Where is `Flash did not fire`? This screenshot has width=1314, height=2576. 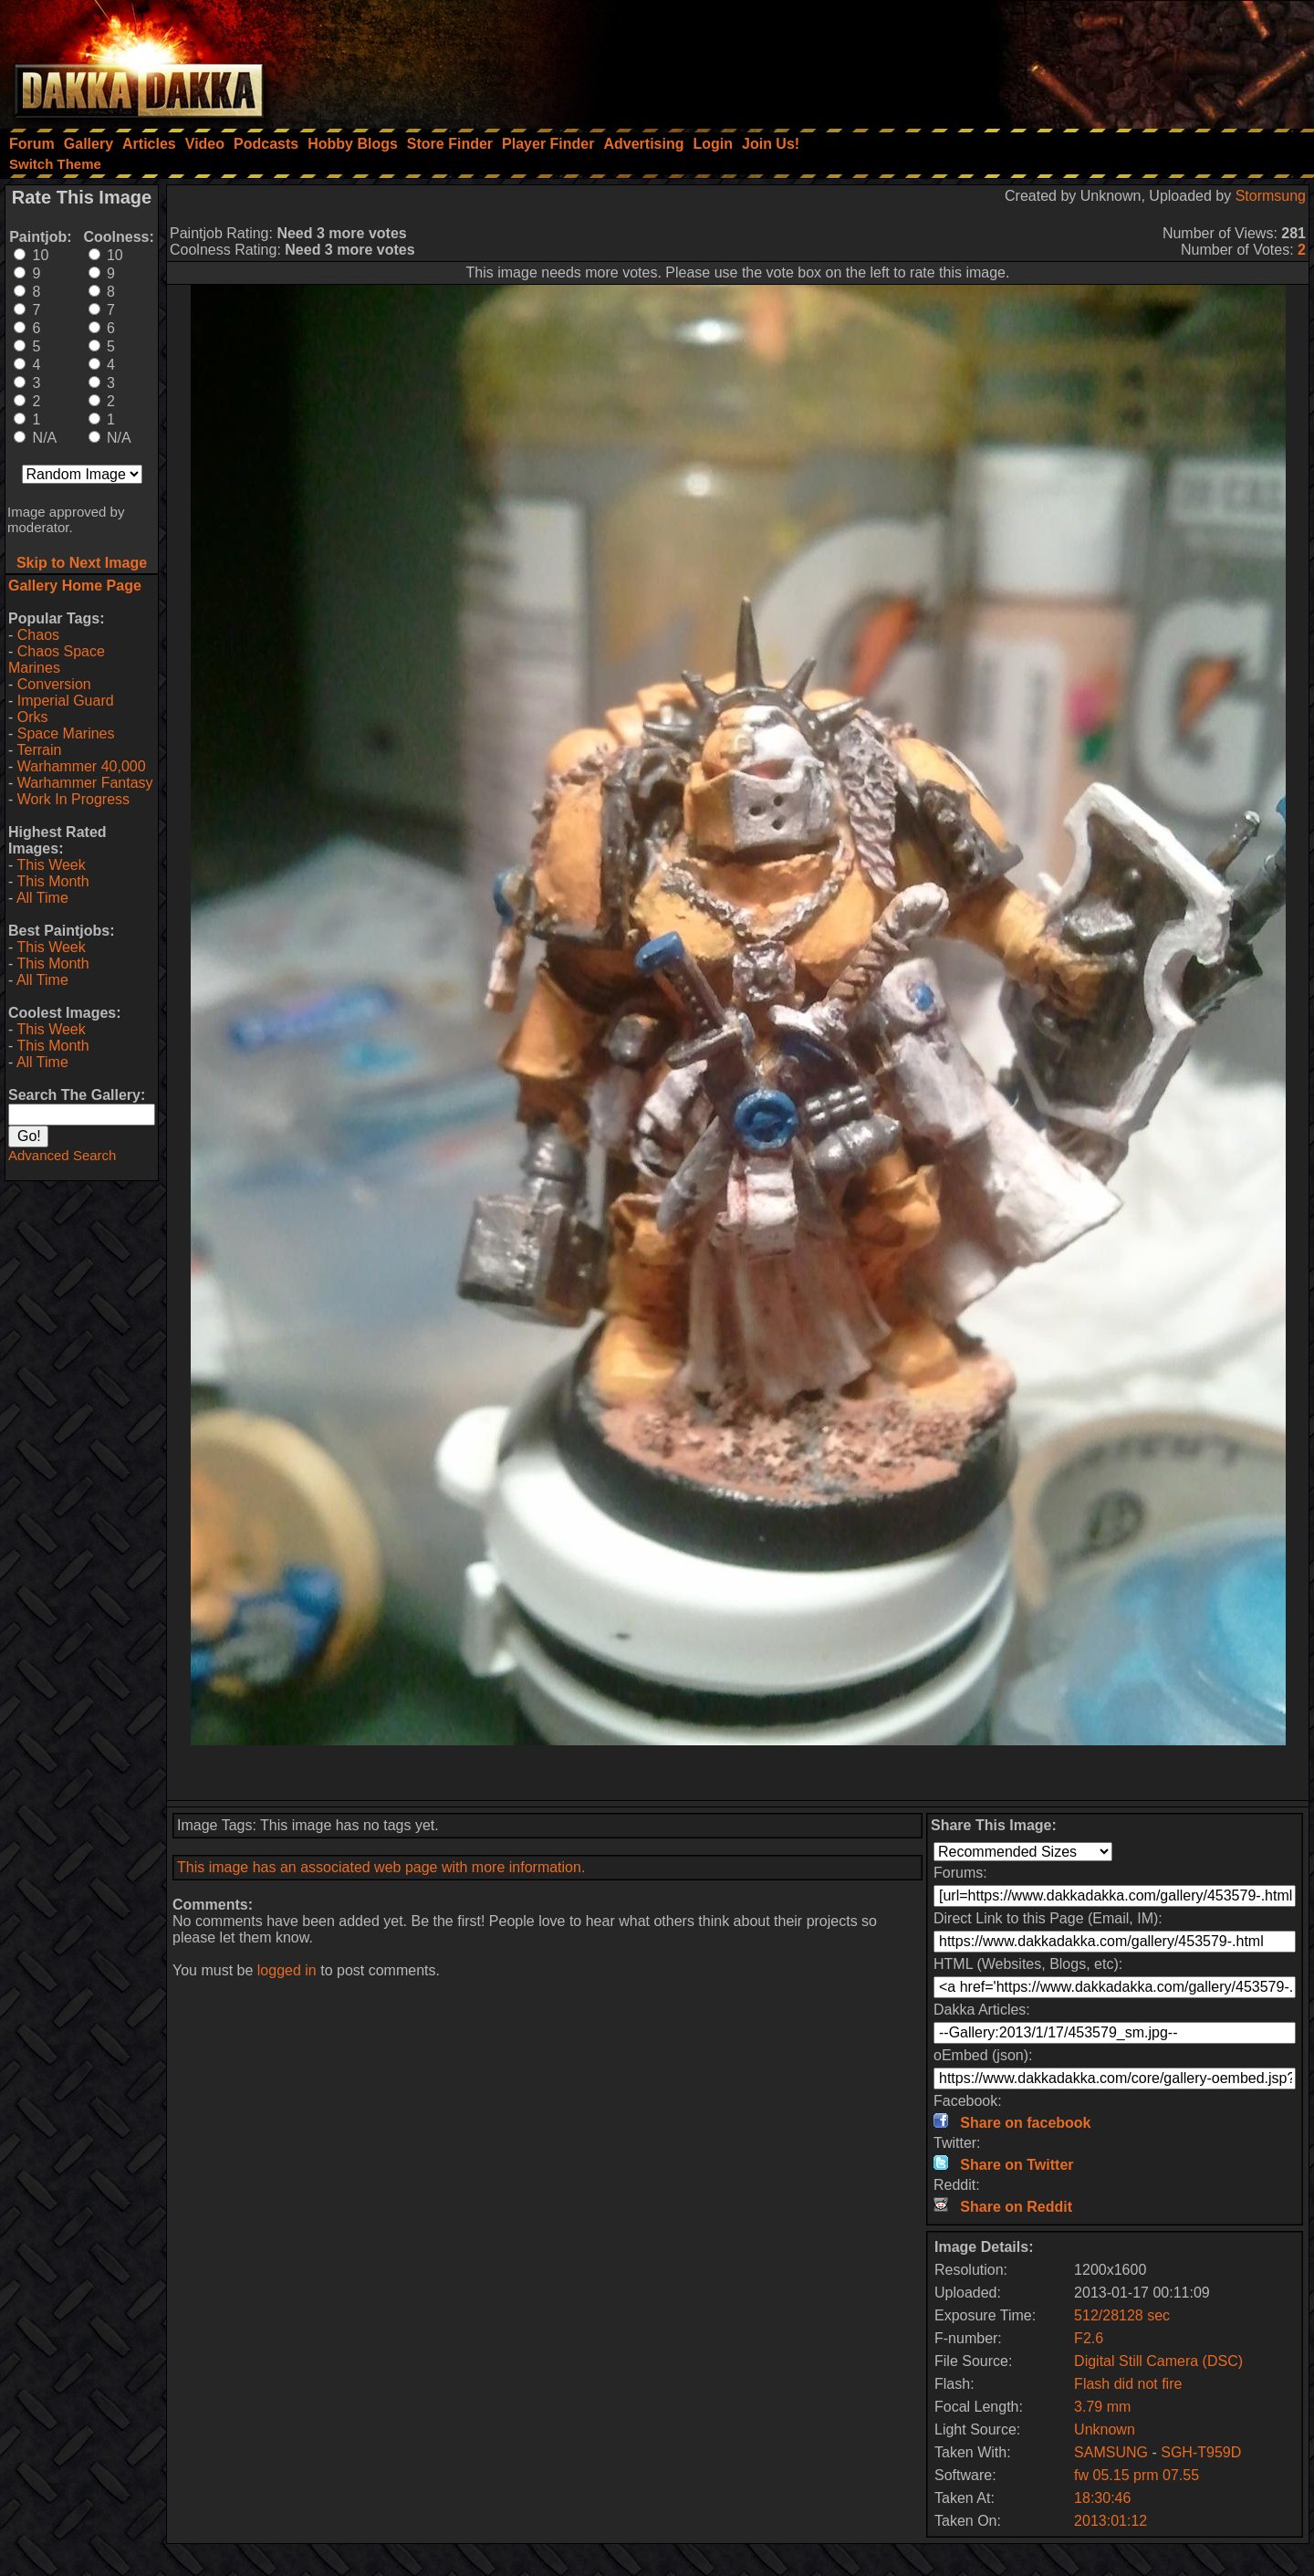
Flash did not fire is located at coordinates (1128, 2384).